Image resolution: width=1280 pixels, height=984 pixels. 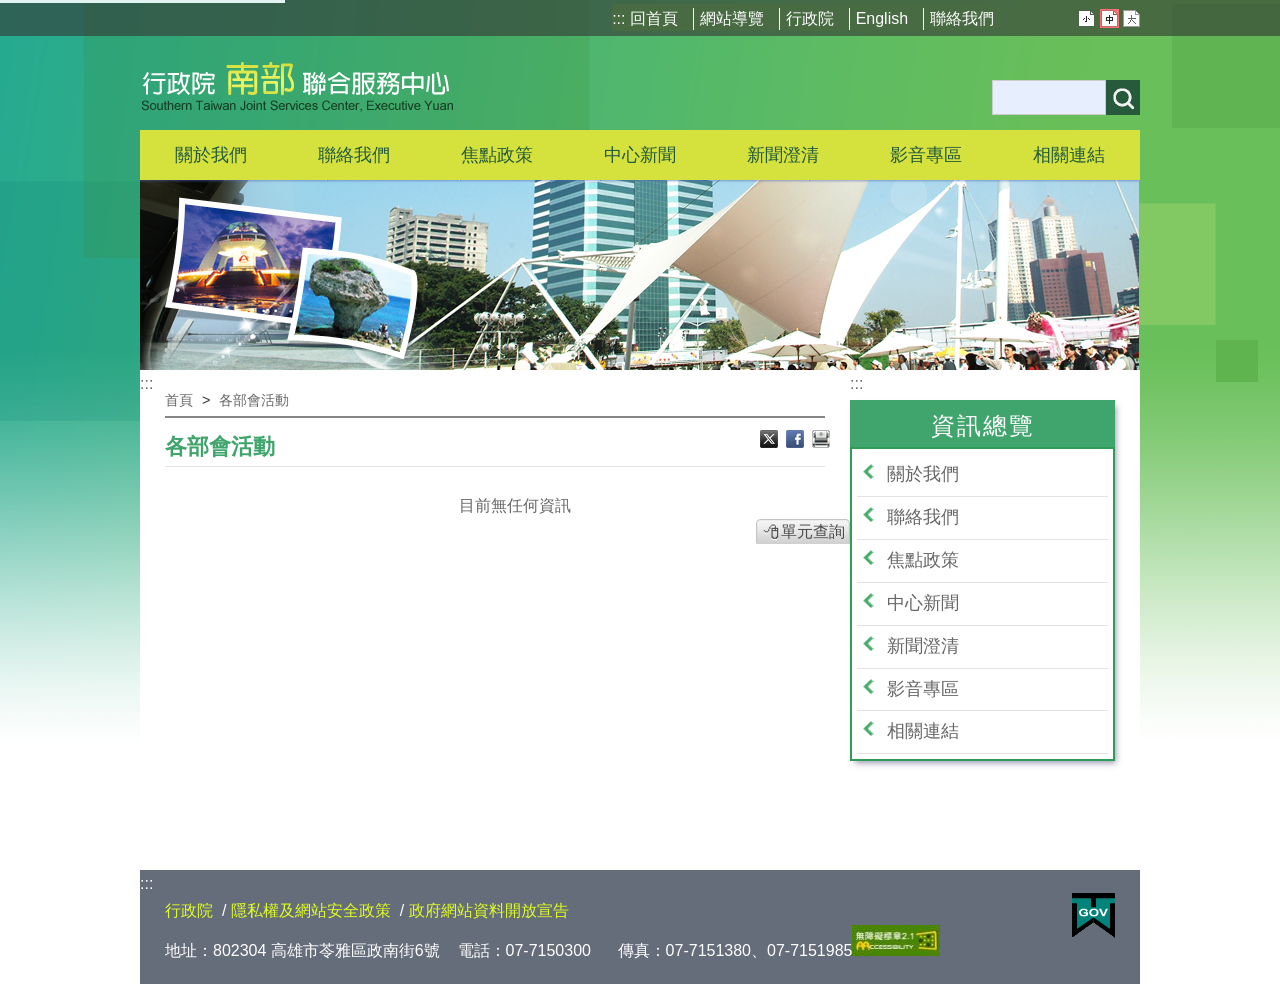 I want to click on 關於我們, so click(x=923, y=474).